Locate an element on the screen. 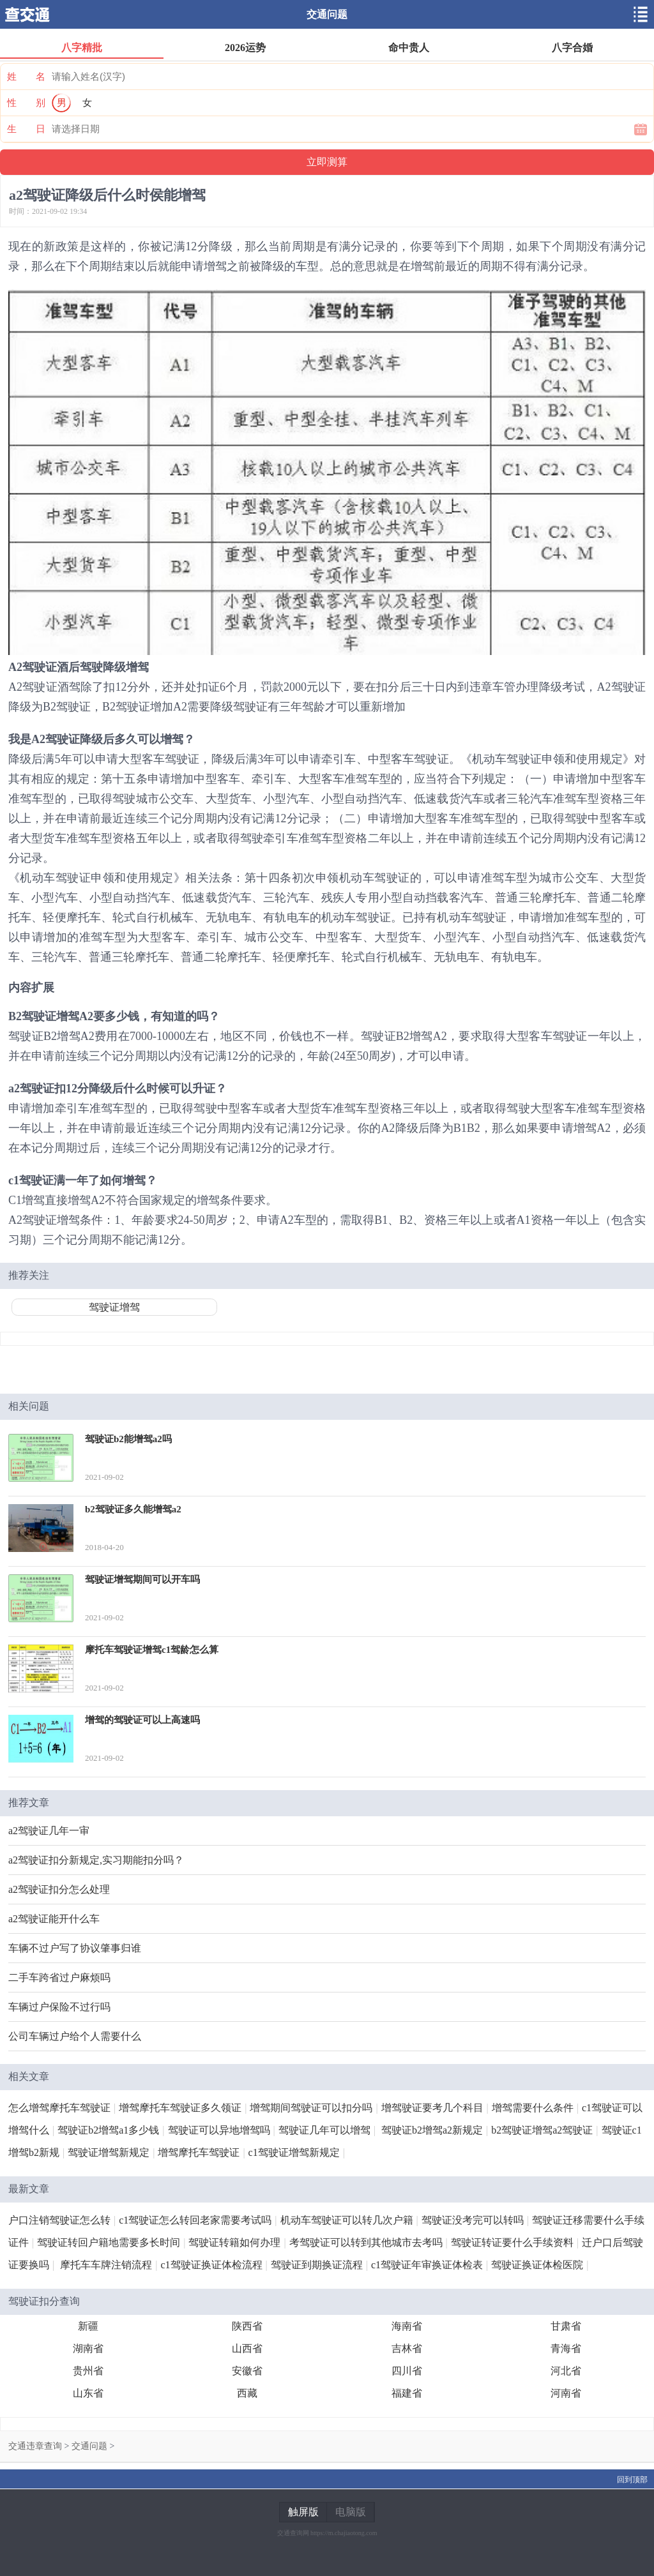 The height and width of the screenshot is (2576, 654). a2驾驶证扣分怎么处理 is located at coordinates (59, 1889).